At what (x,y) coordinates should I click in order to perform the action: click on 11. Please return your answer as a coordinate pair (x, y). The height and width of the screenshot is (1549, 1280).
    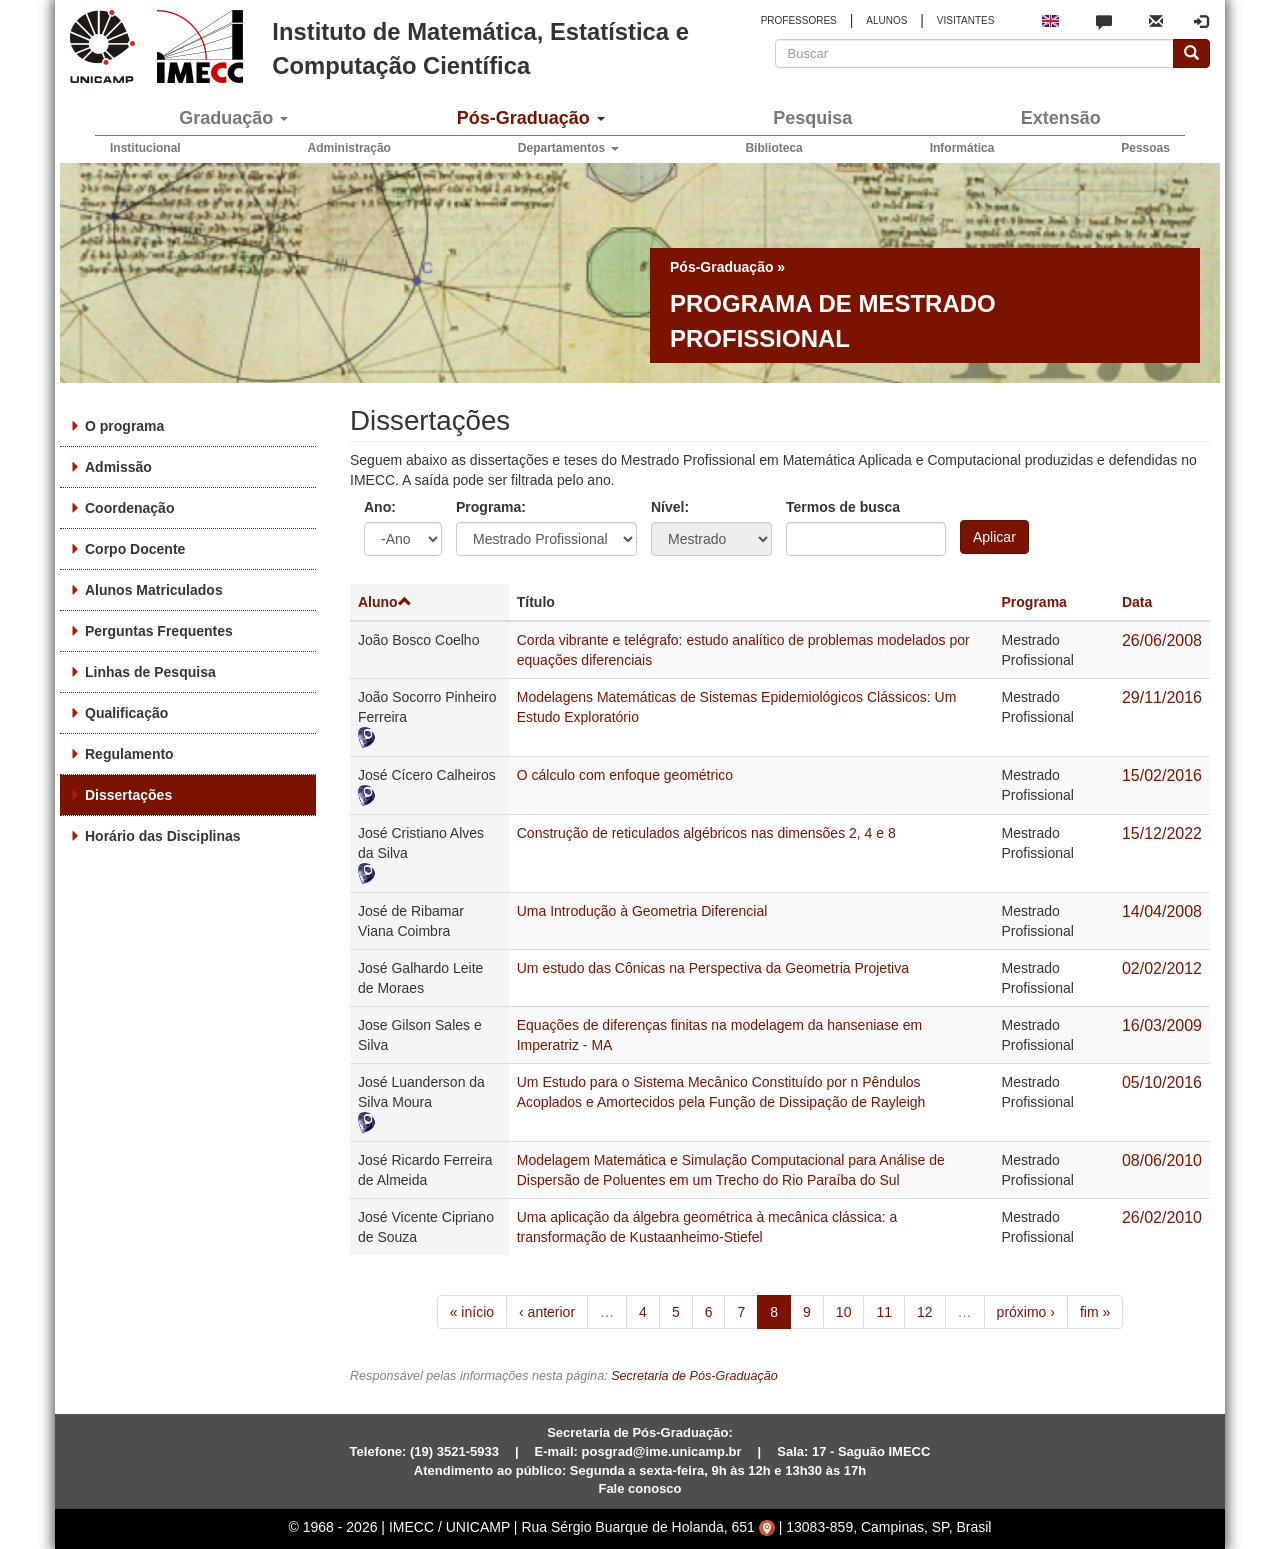
    Looking at the image, I should click on (884, 1312).